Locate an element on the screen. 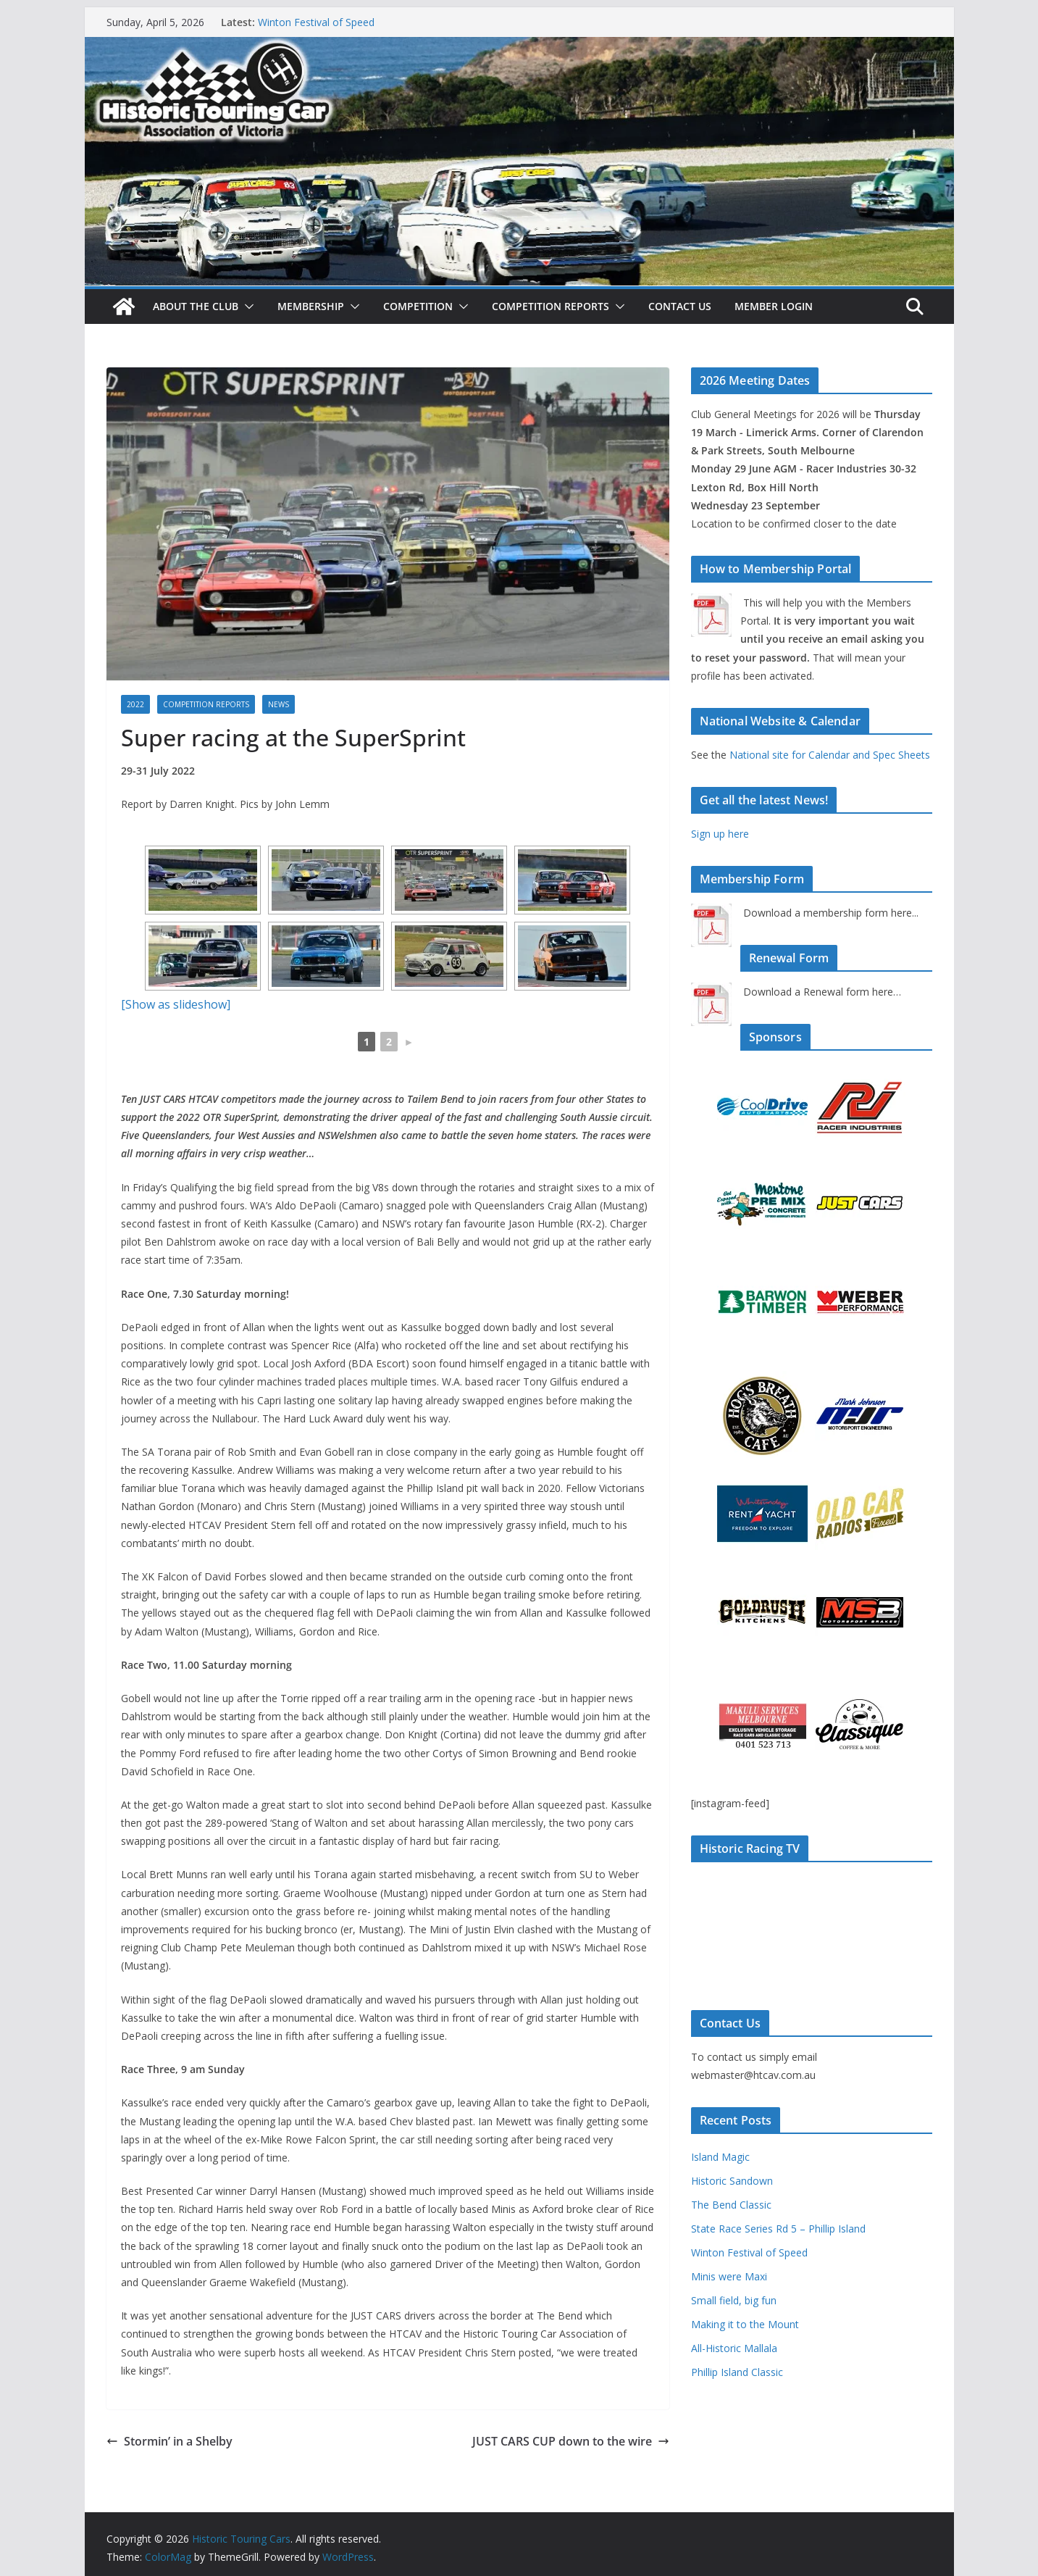 This screenshot has width=1038, height=2576. News is located at coordinates (278, 704).